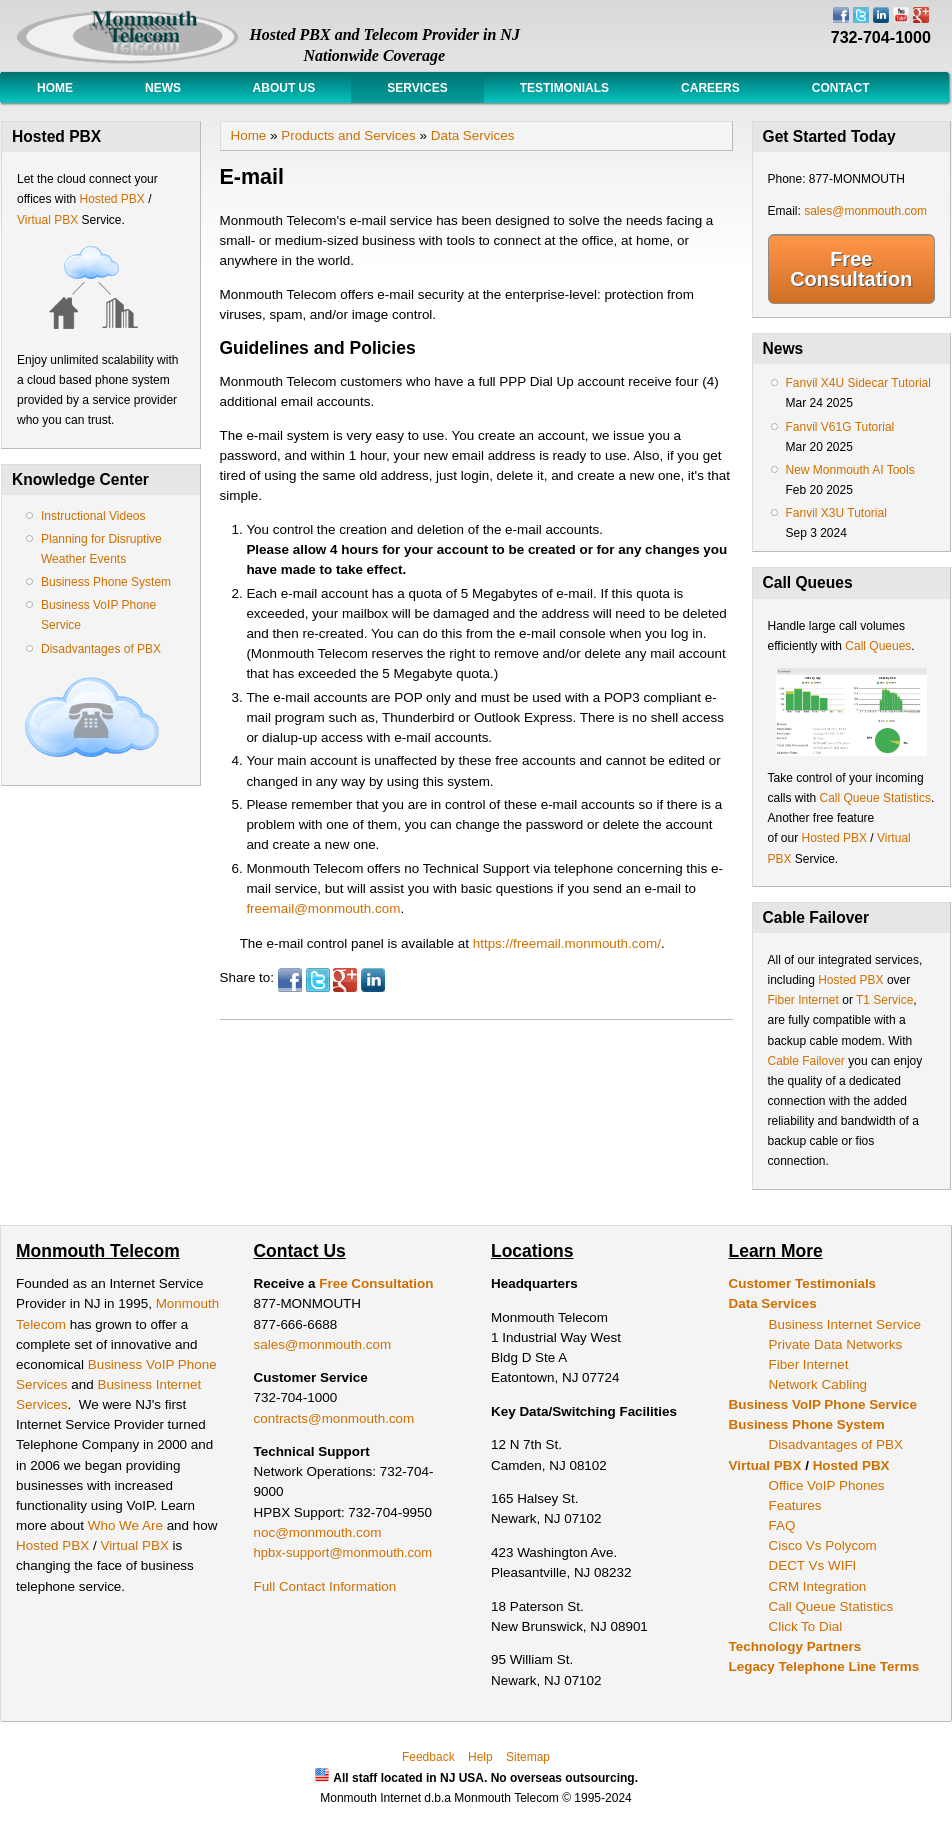 The image size is (952, 1832). Describe the element at coordinates (528, 1757) in the screenshot. I see `Sitemap` at that location.